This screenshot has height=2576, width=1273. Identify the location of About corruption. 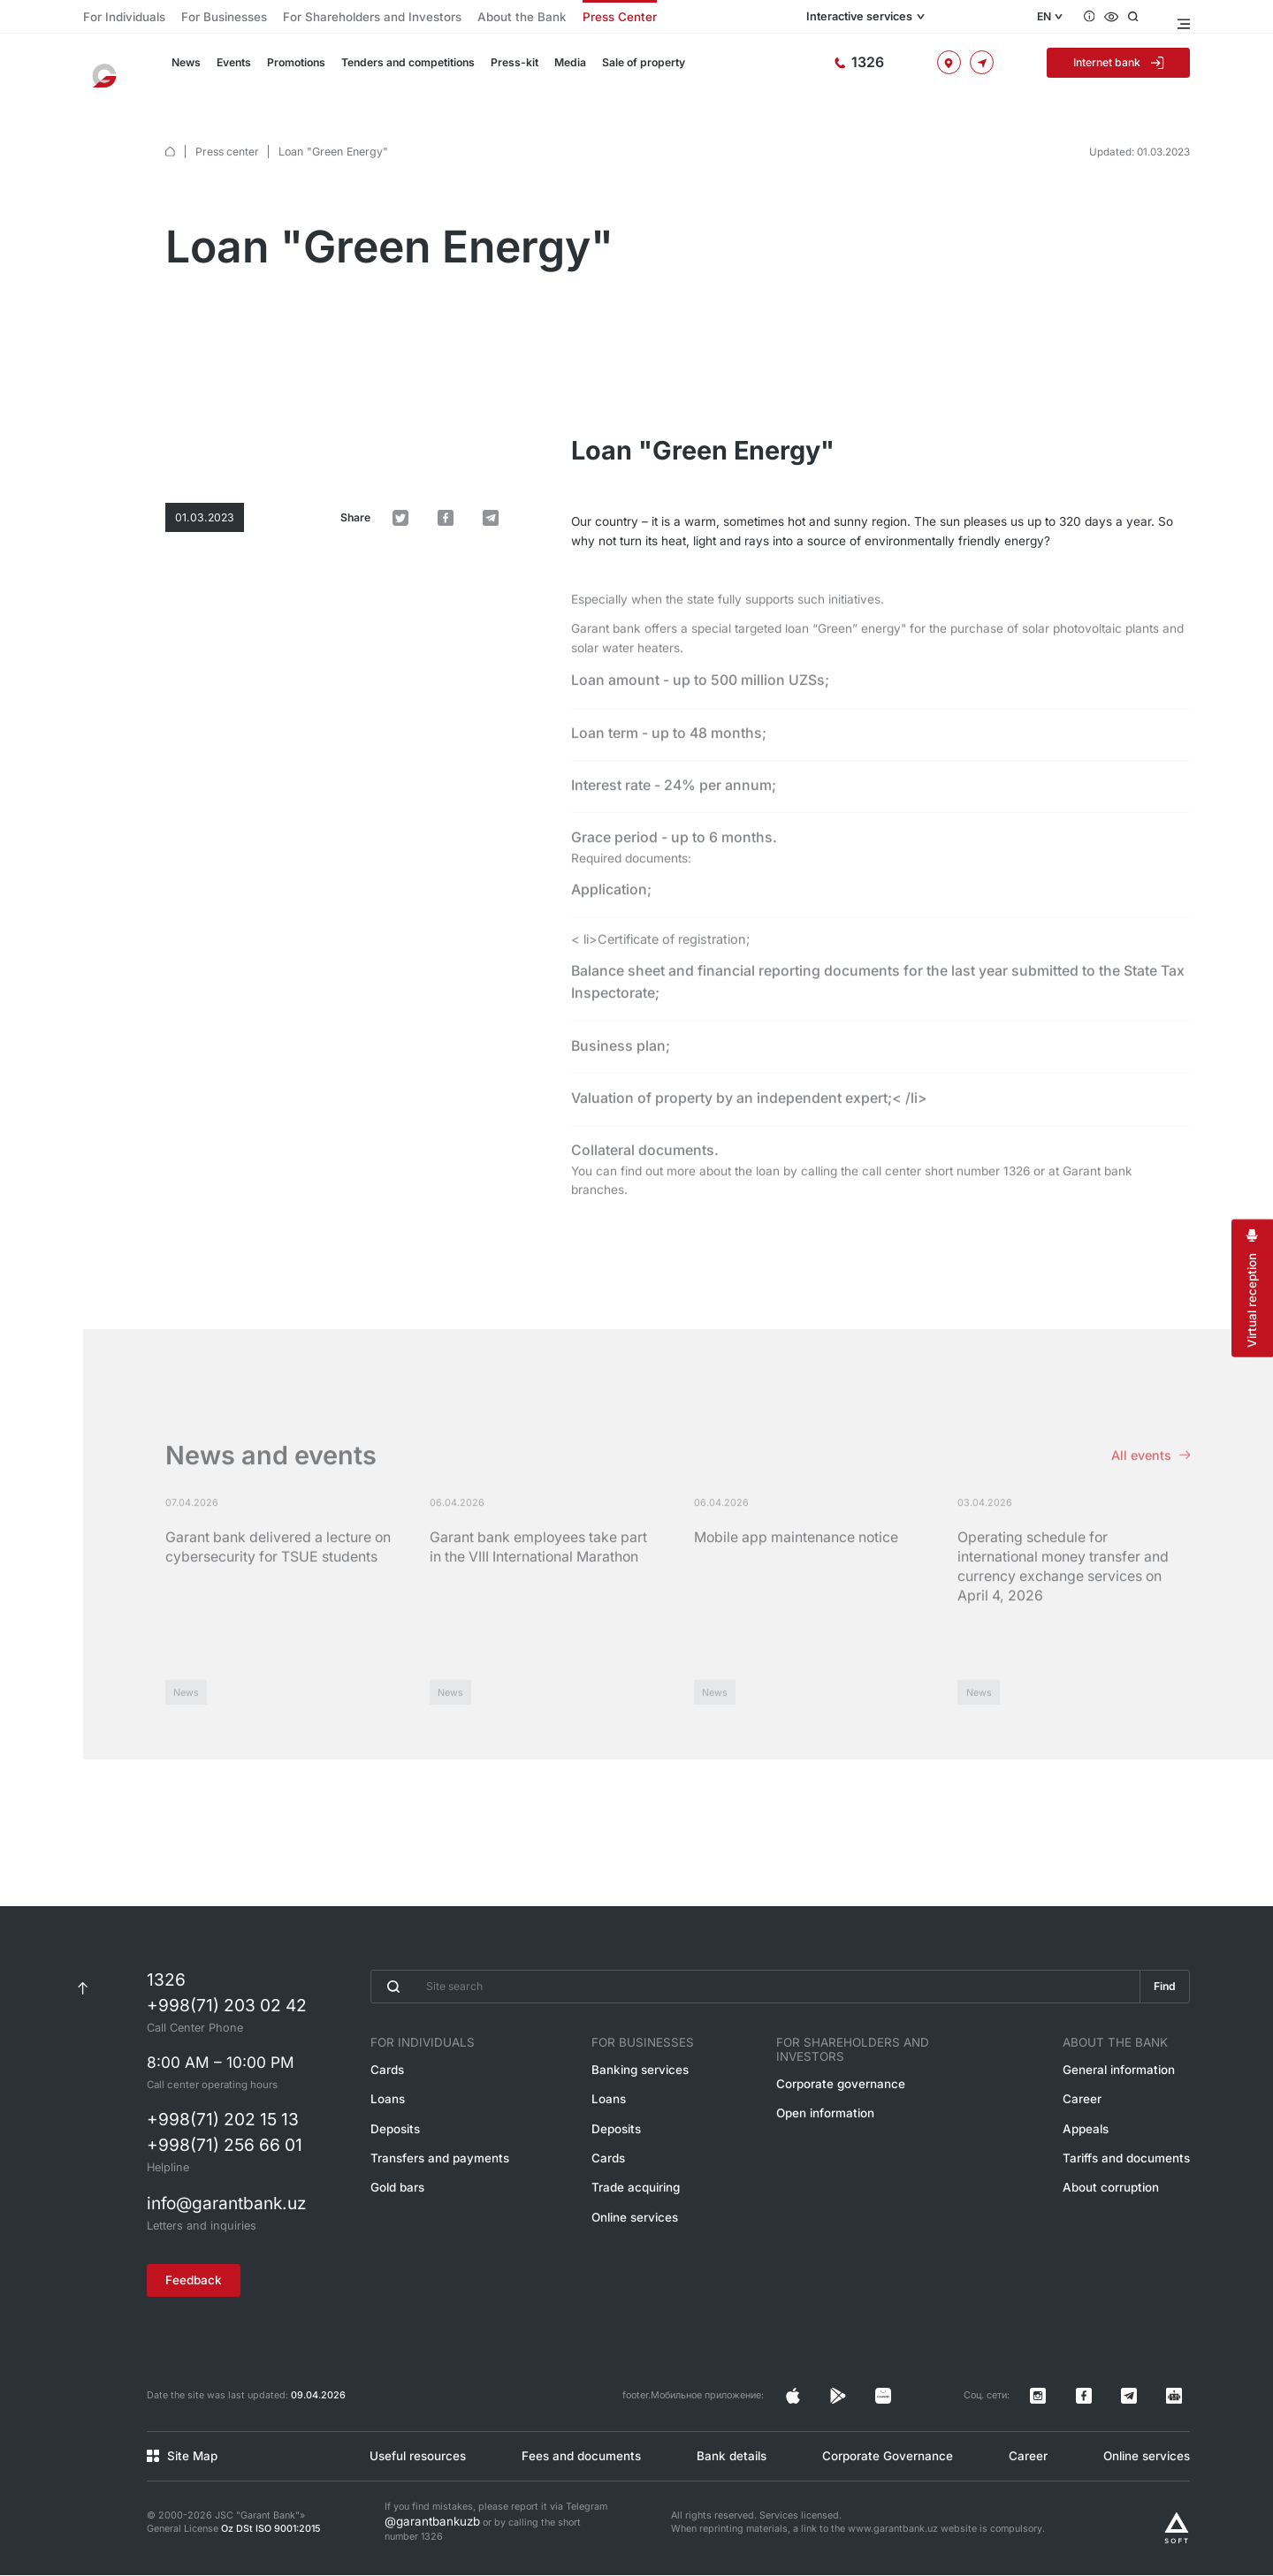
(1121, 2205).